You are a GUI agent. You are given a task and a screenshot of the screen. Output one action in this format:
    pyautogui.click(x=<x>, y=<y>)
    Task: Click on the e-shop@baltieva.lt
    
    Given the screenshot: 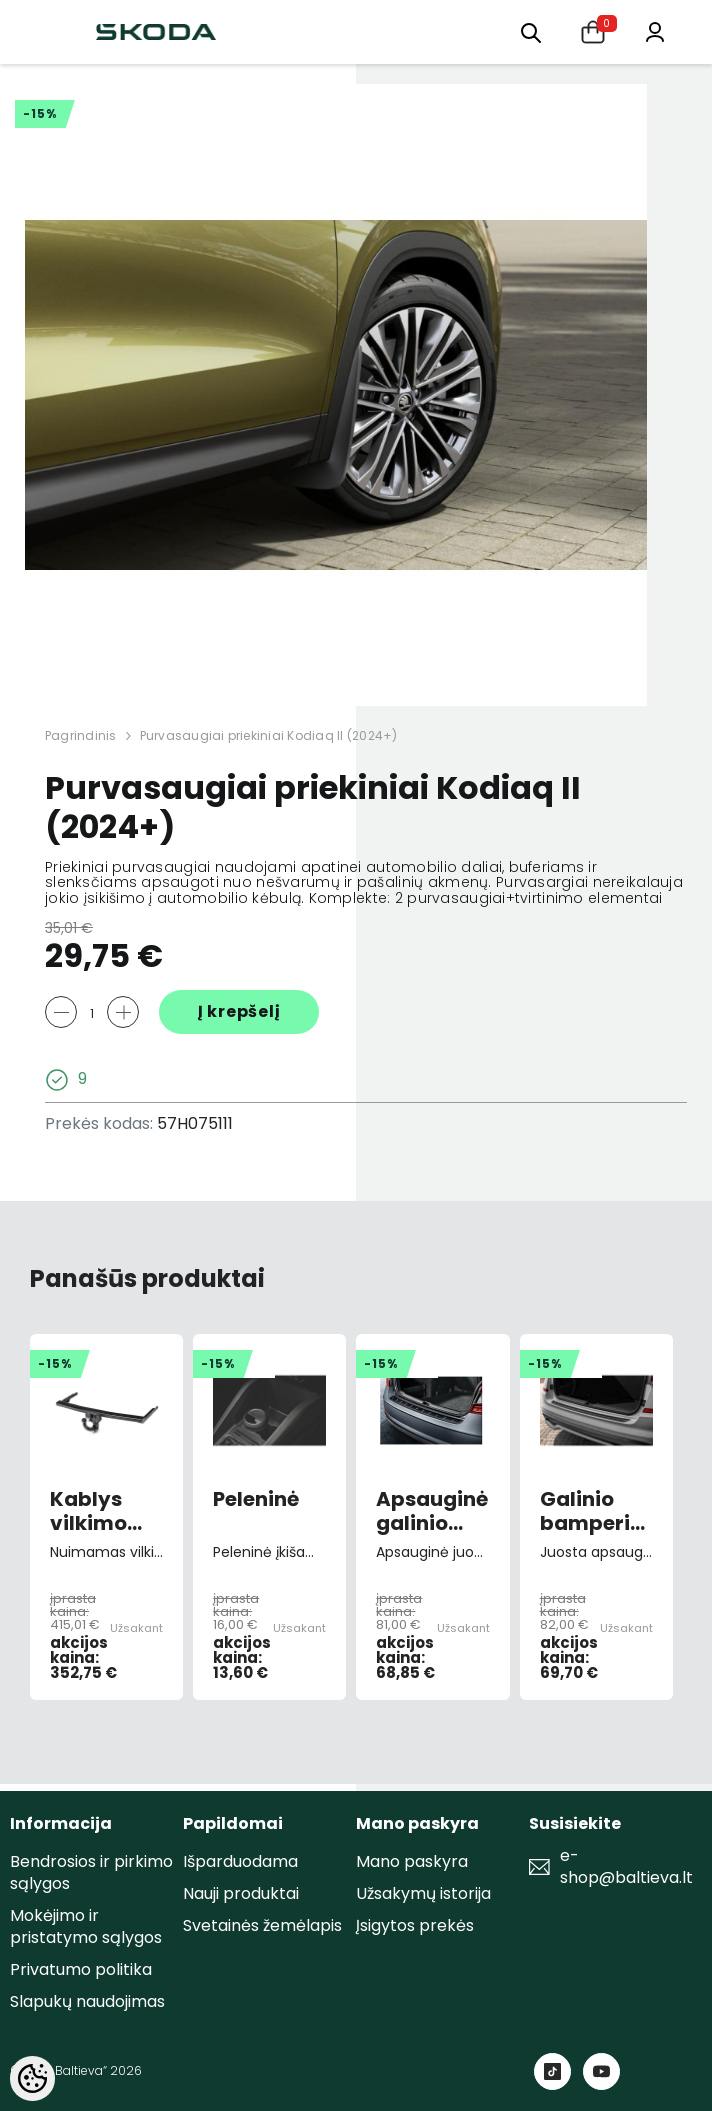 What is the action you would take?
    pyautogui.click(x=626, y=1867)
    